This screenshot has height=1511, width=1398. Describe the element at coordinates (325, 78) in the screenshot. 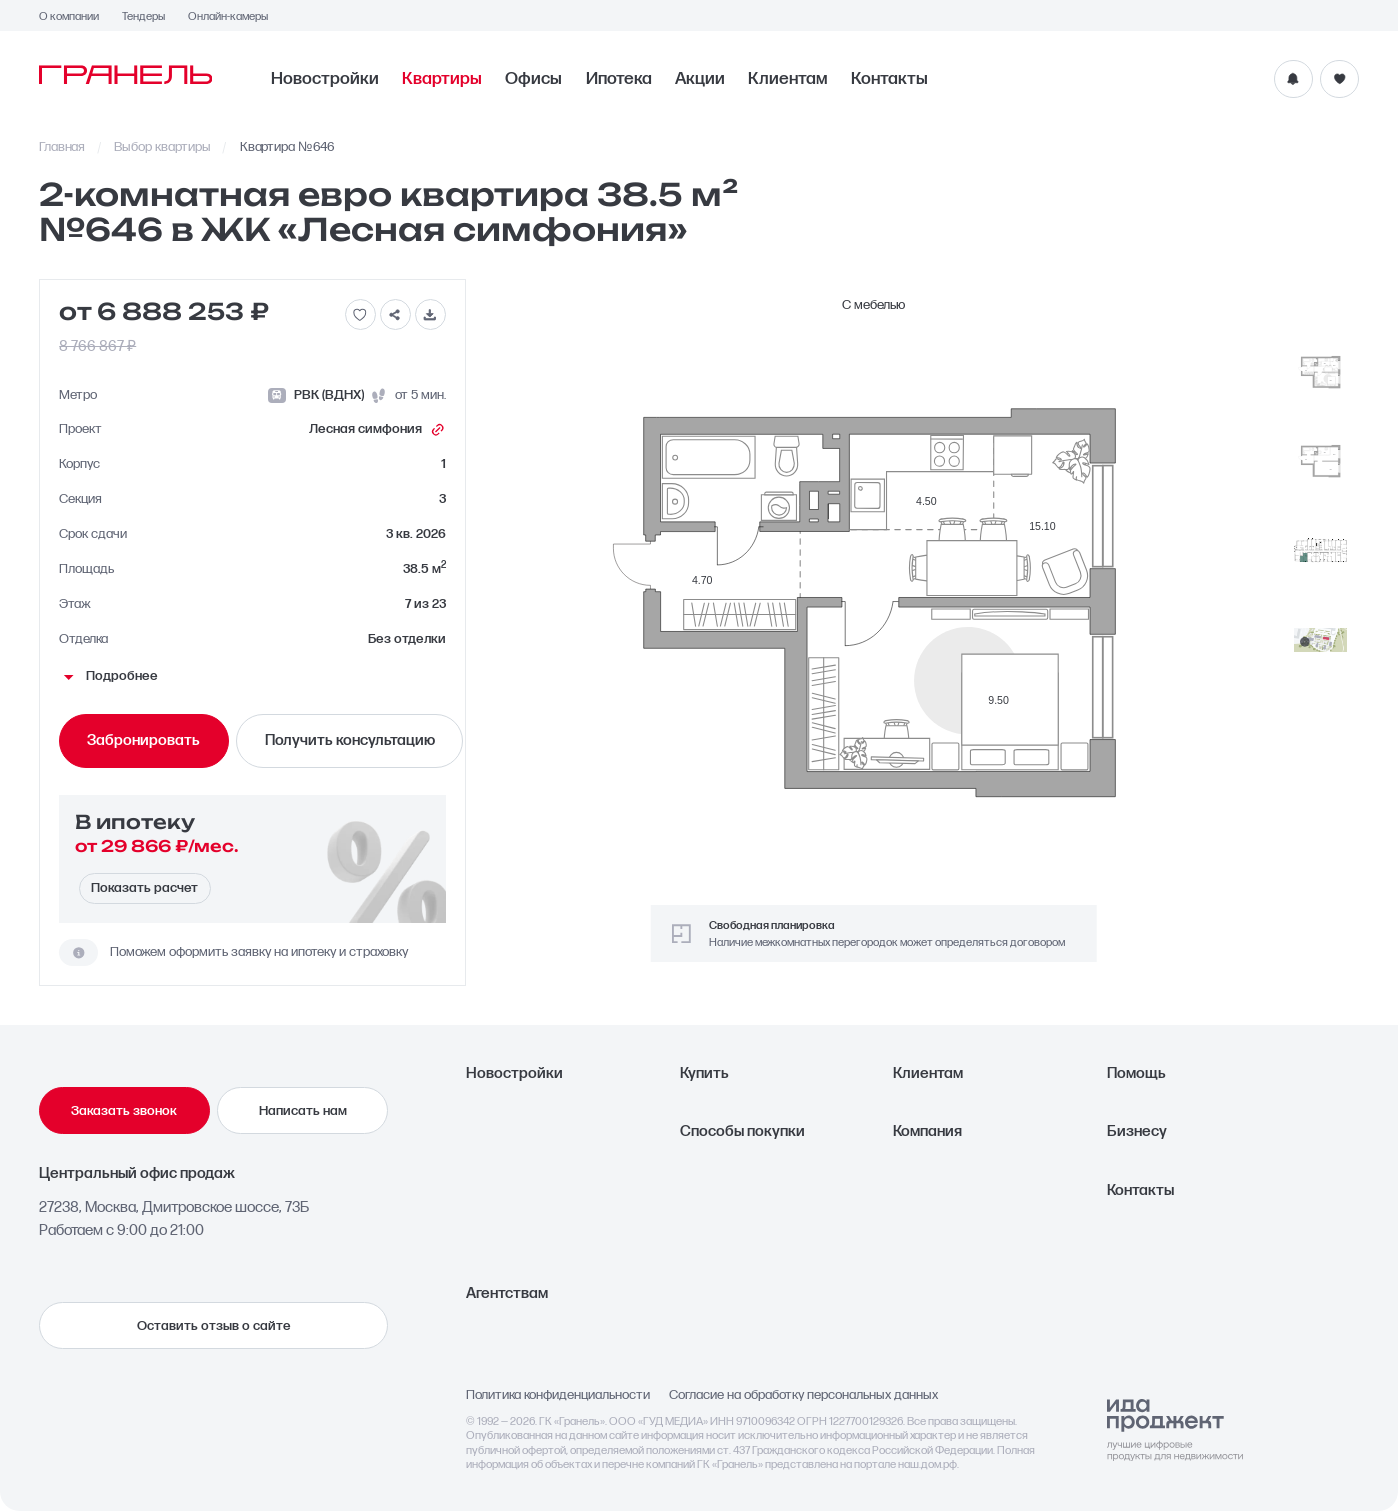

I see `Новостройки` at that location.